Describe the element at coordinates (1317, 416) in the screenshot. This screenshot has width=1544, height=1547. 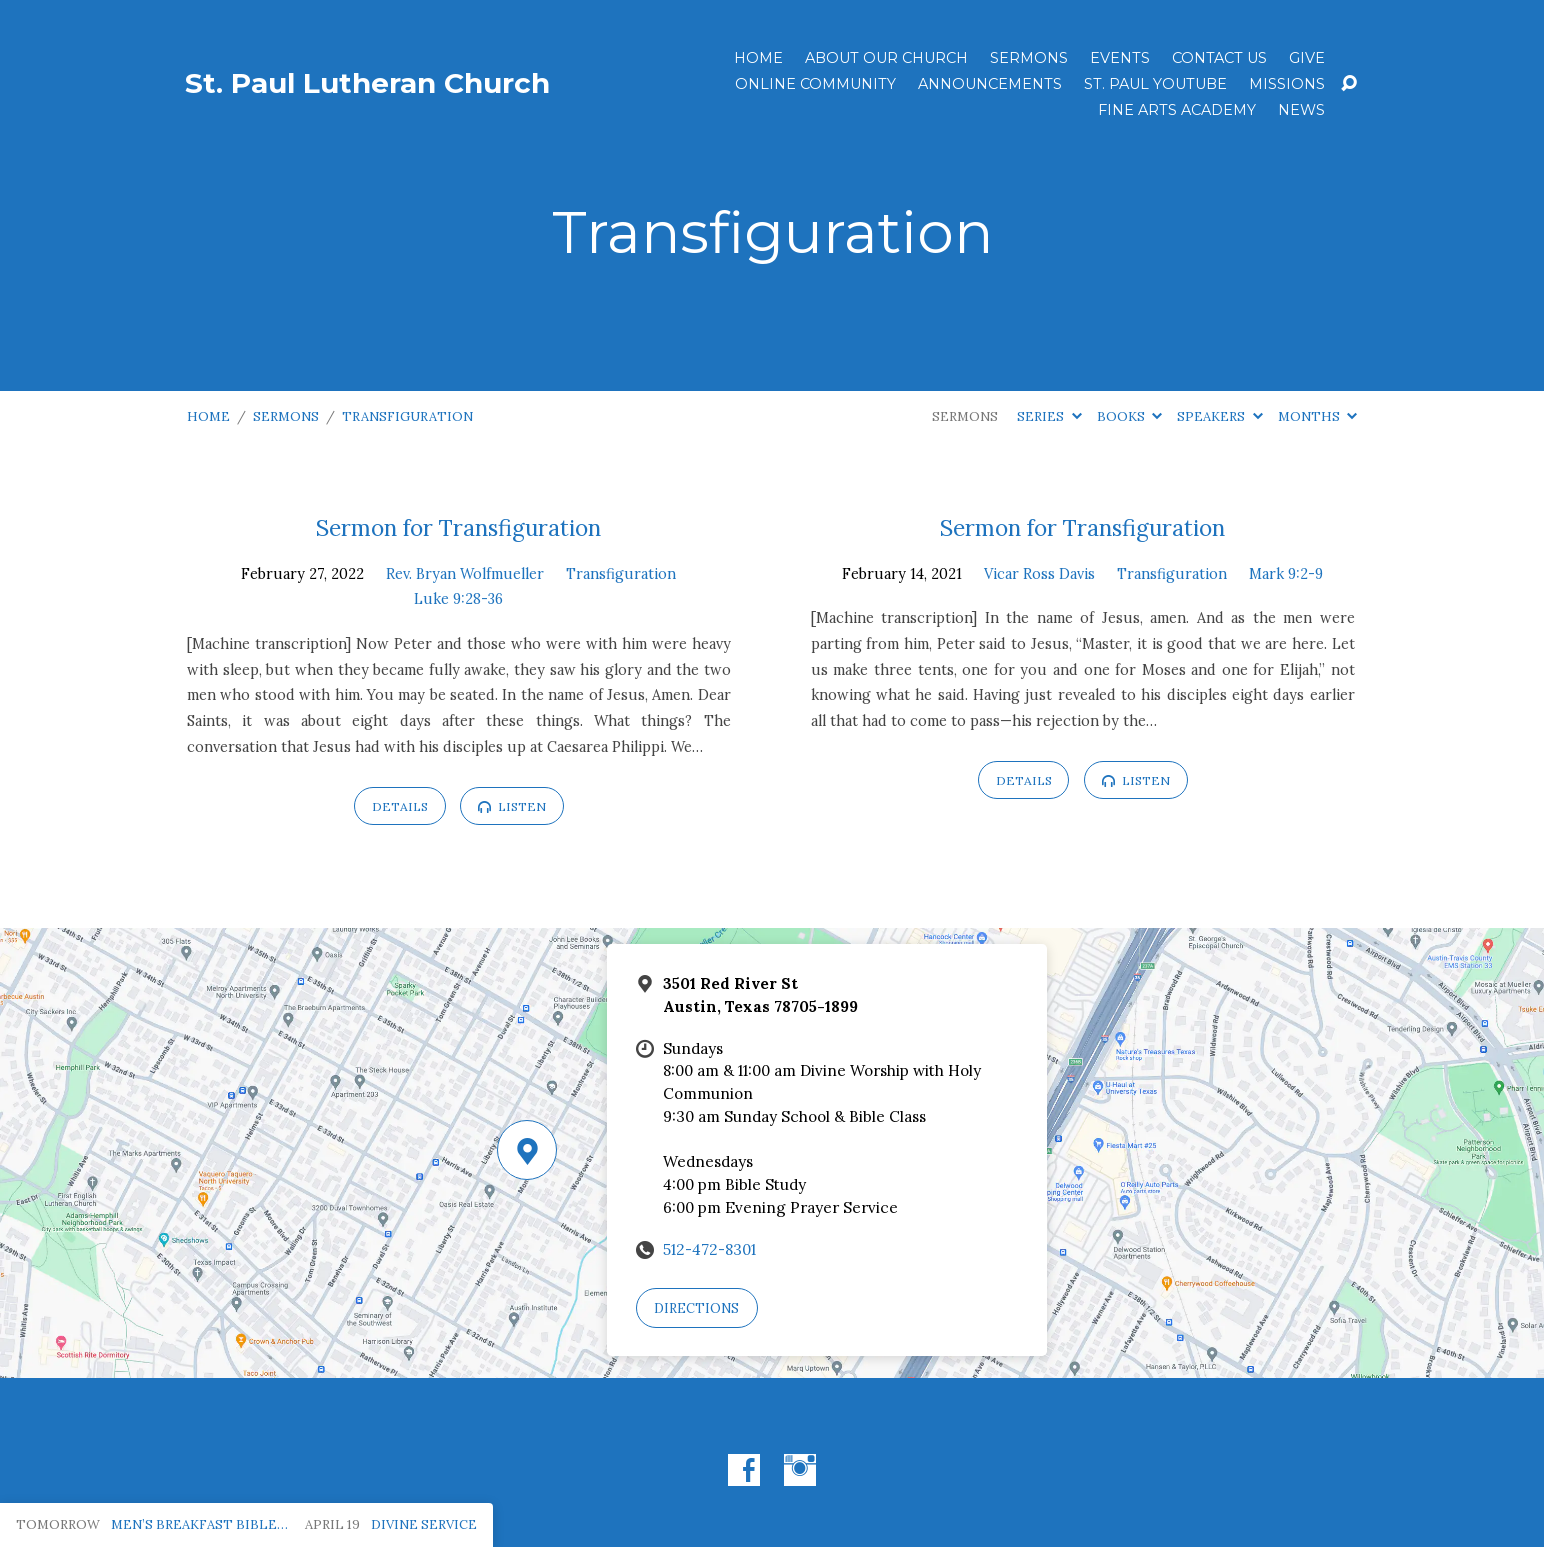
I see `Months` at that location.